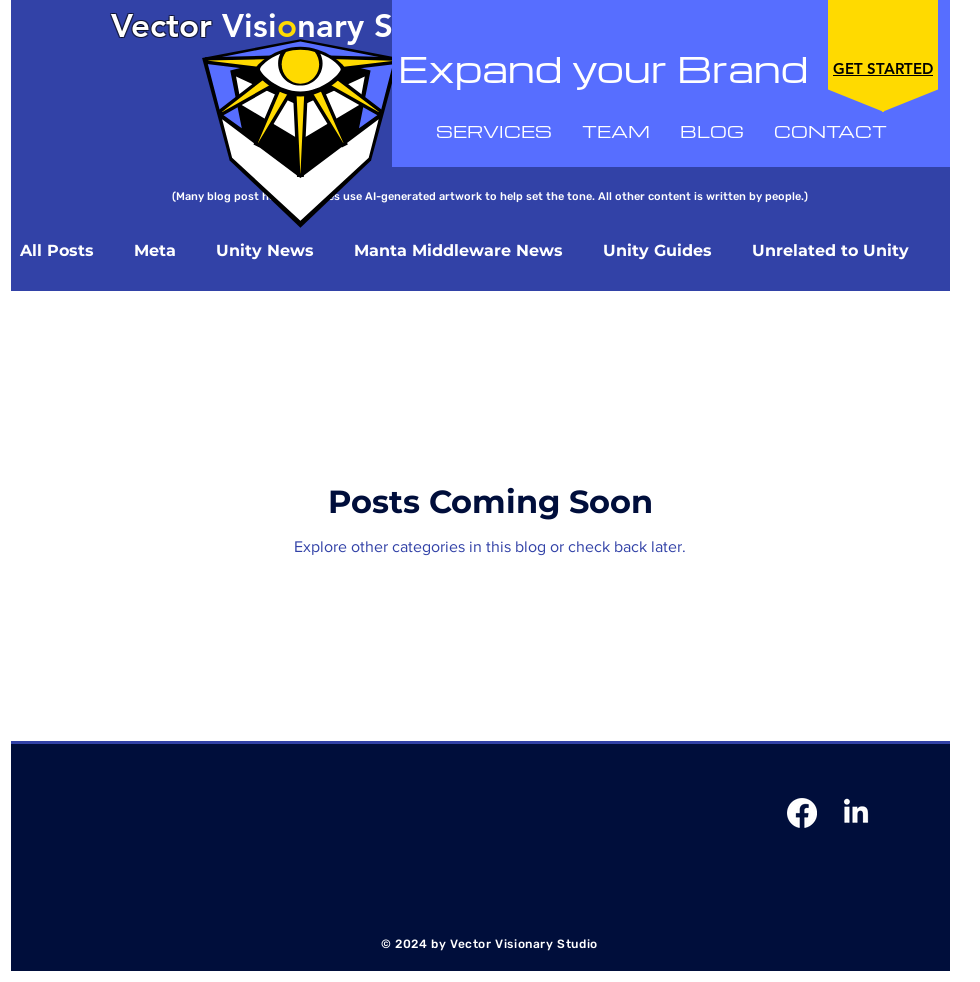 This screenshot has height=982, width=980. What do you see at coordinates (194, 25) in the screenshot?
I see `Visi` at bounding box center [194, 25].